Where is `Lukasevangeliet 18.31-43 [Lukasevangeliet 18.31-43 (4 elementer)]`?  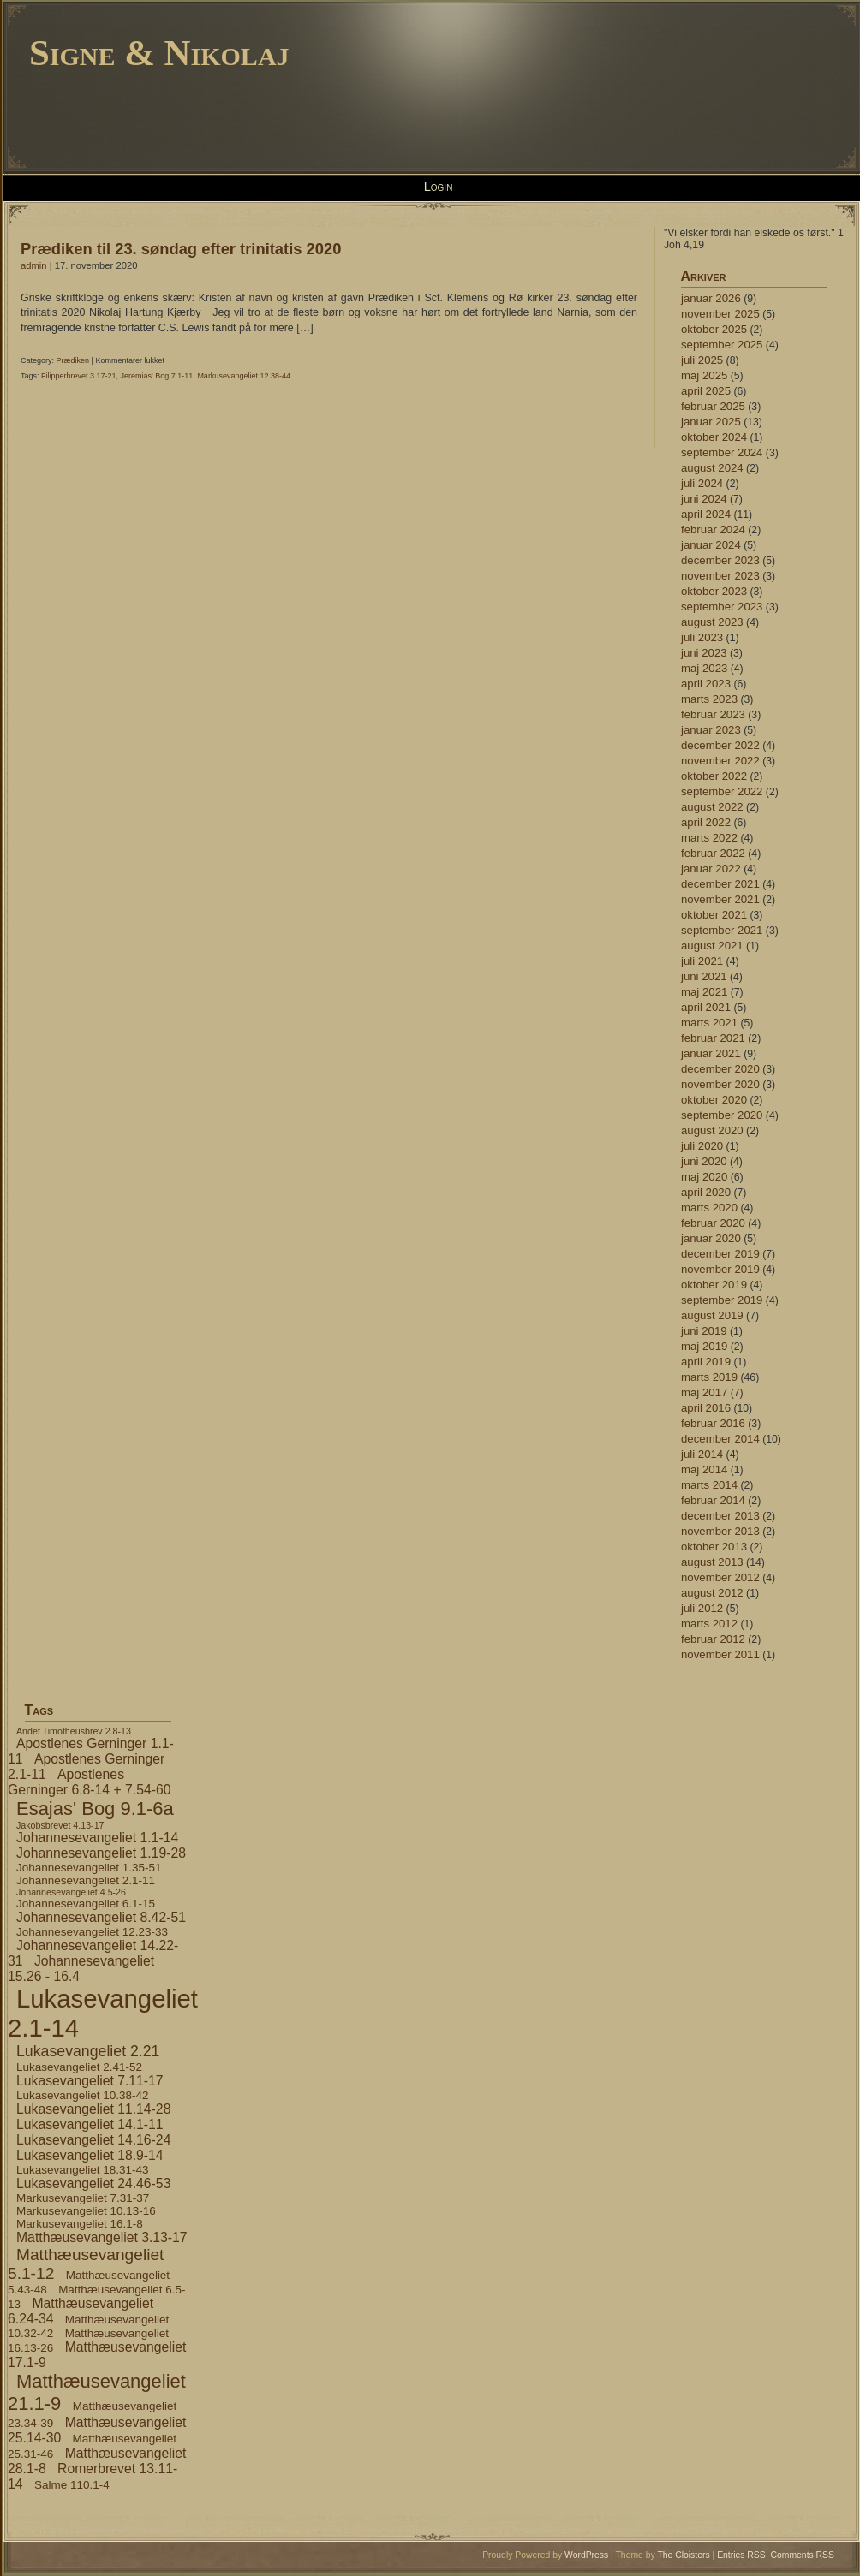 Lukasevangeliet 18.31-43 [Lukasevangeliet 18.31-43 (4 elementer)] is located at coordinates (82, 2169).